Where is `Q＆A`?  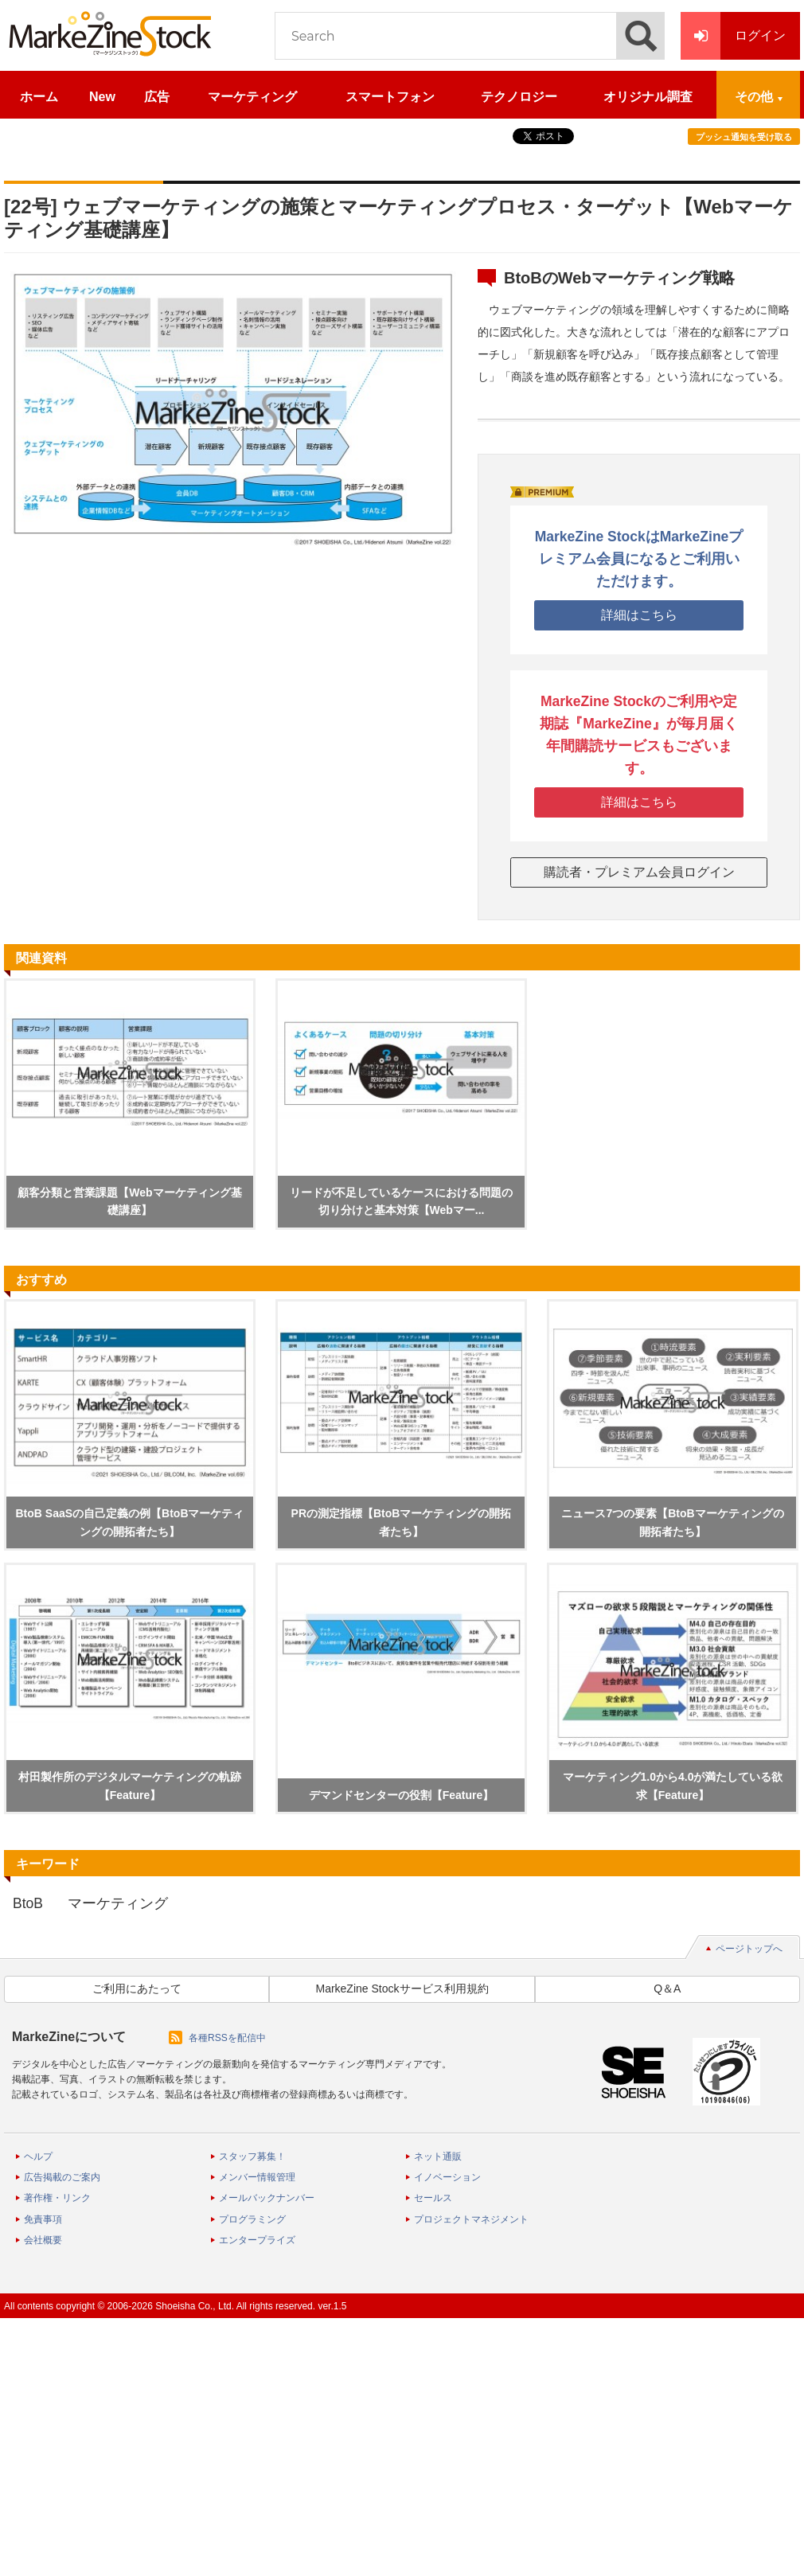 Q＆A is located at coordinates (667, 1988).